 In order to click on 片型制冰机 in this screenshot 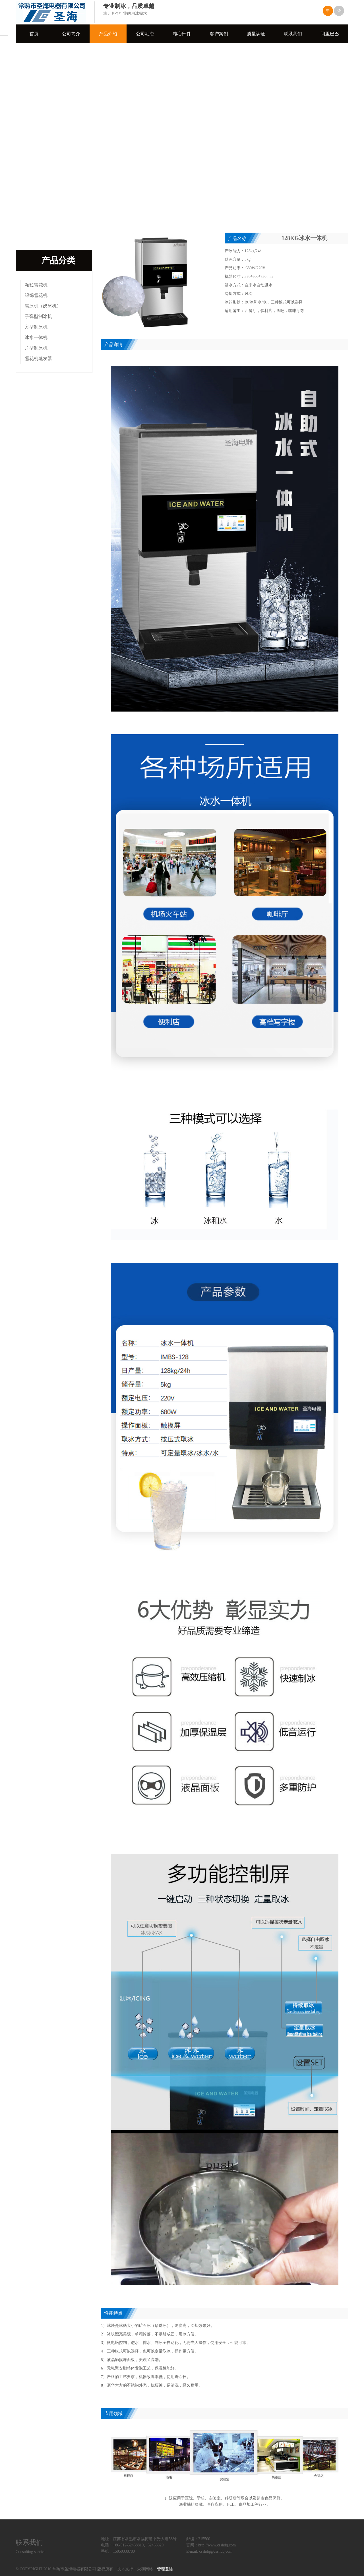, I will do `click(36, 348)`.